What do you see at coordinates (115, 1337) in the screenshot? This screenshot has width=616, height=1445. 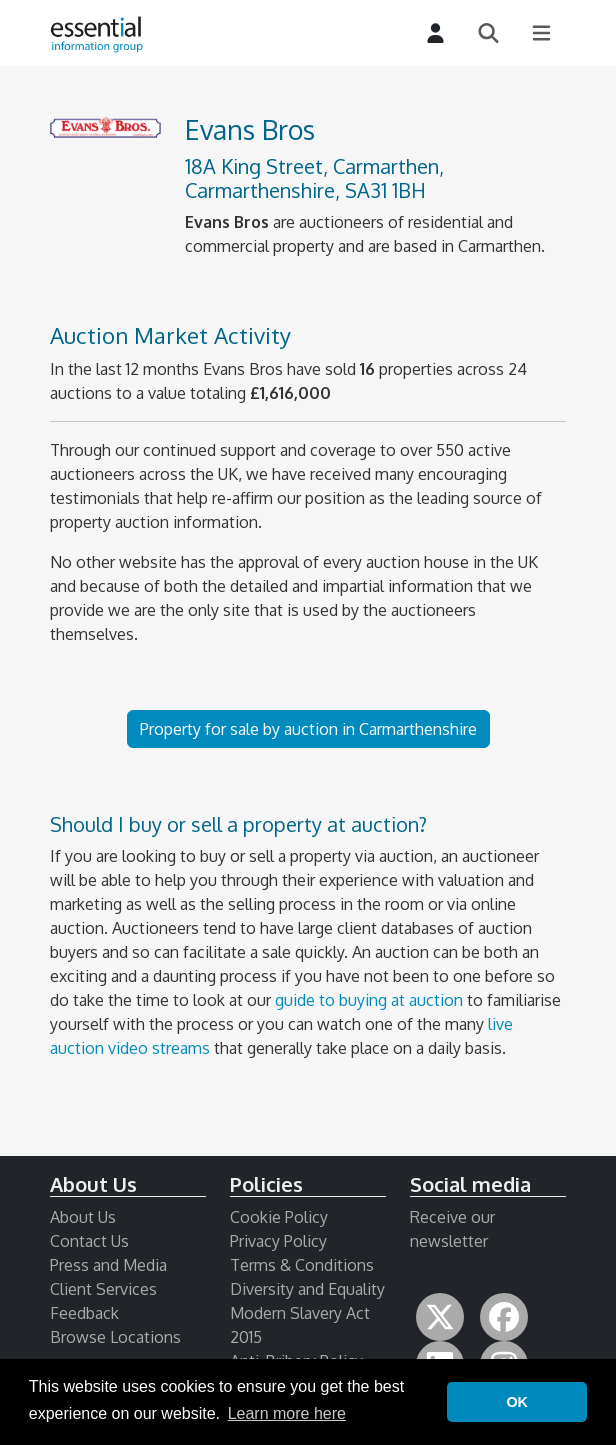 I see `Browse Locations` at bounding box center [115, 1337].